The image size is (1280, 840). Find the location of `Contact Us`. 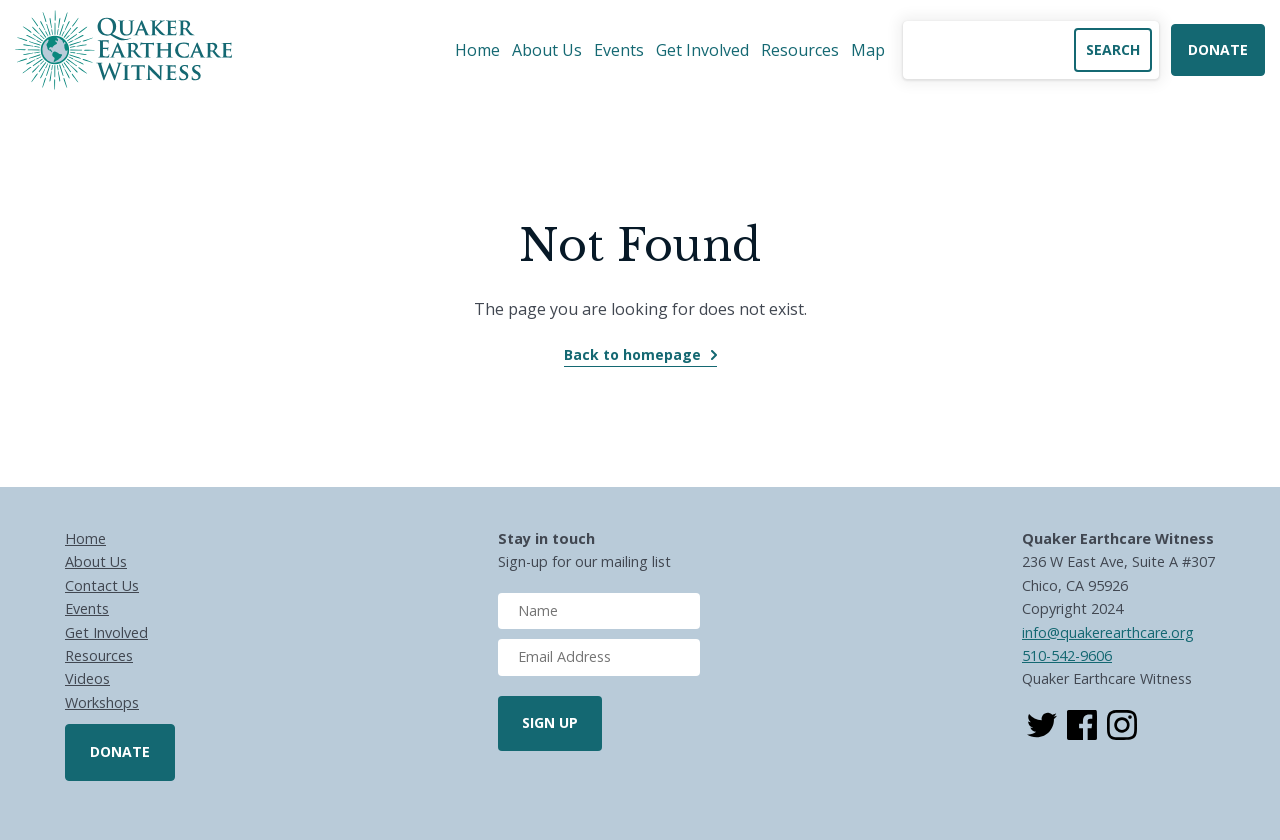

Contact Us is located at coordinates (102, 585).